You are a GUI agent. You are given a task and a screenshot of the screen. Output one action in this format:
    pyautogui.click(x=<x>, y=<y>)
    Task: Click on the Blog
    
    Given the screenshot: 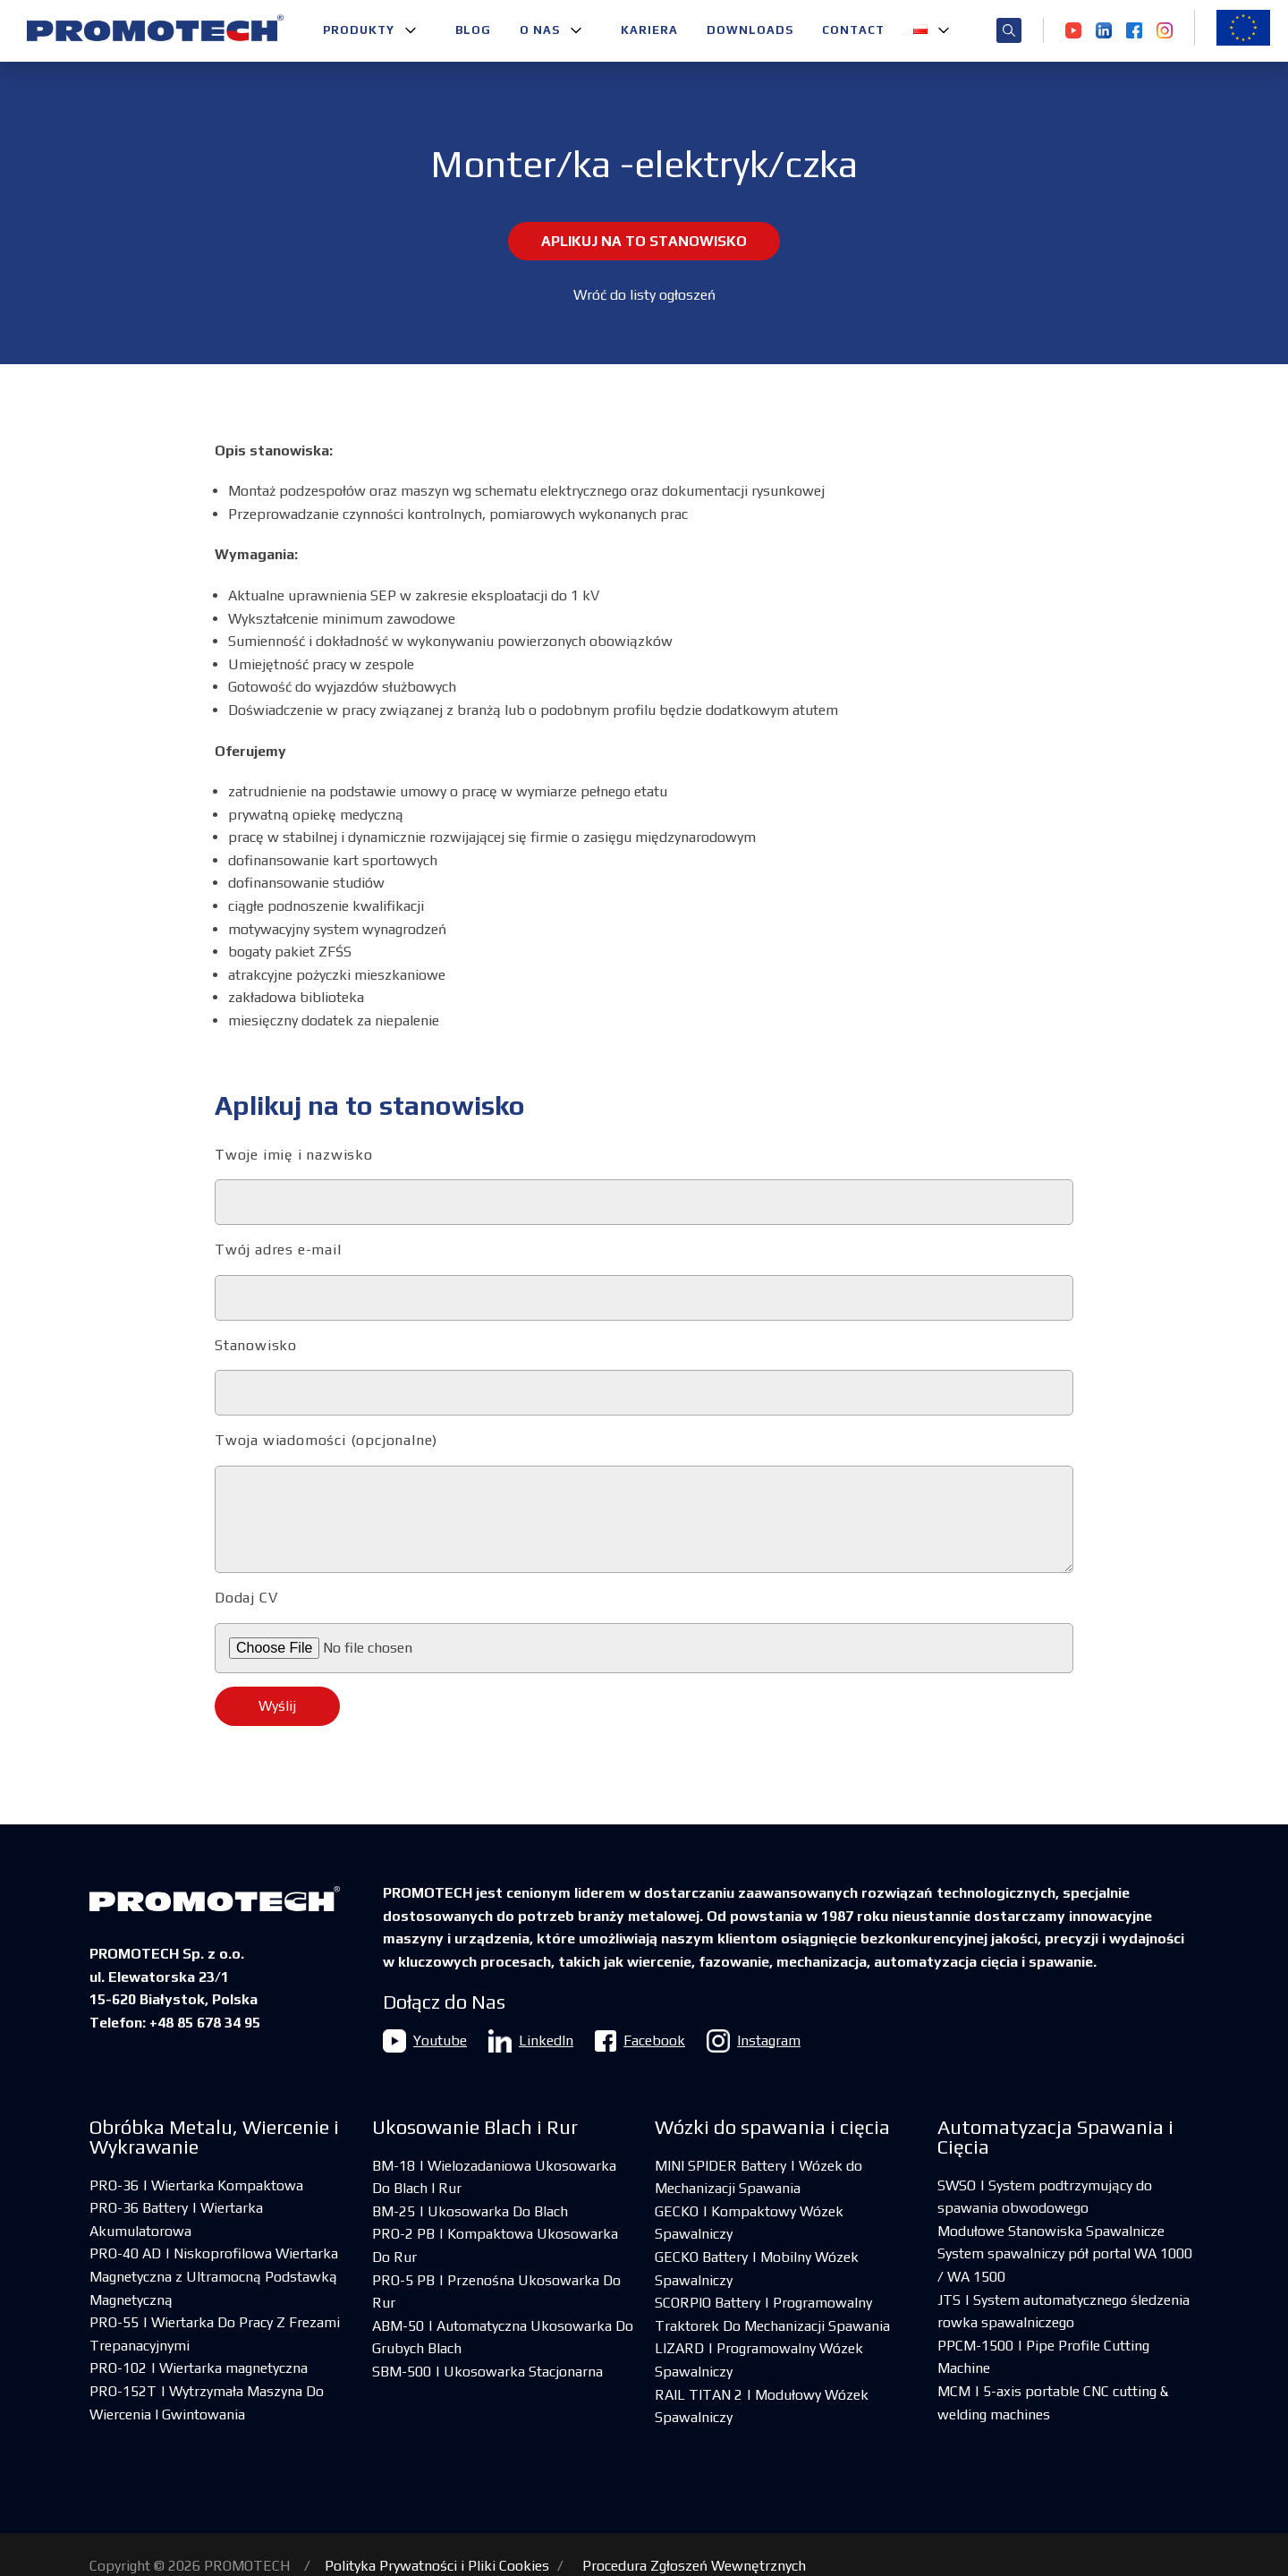 What is the action you would take?
    pyautogui.click(x=473, y=30)
    